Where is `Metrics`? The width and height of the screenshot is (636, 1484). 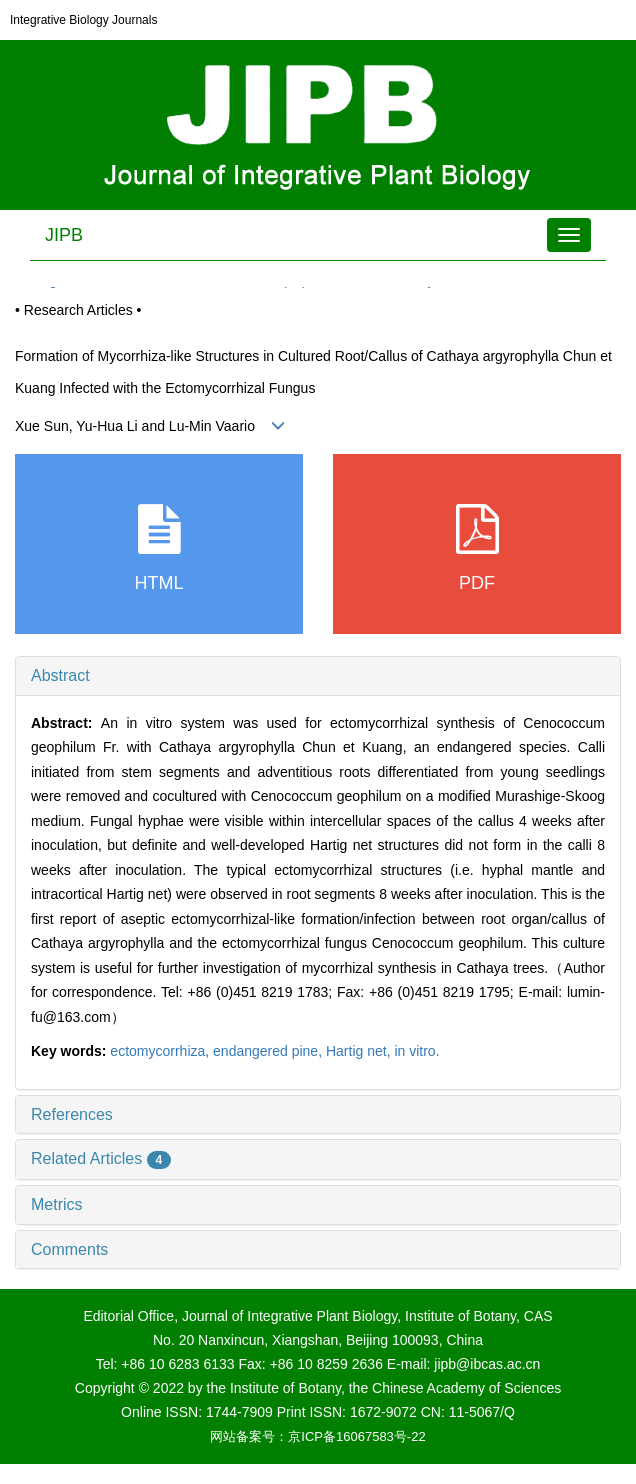 Metrics is located at coordinates (57, 1204).